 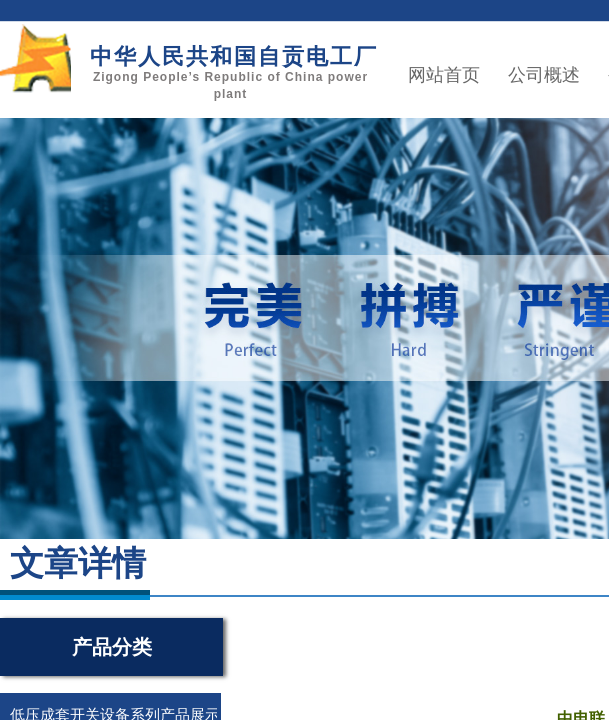 I want to click on 网站首页, so click(x=444, y=75).